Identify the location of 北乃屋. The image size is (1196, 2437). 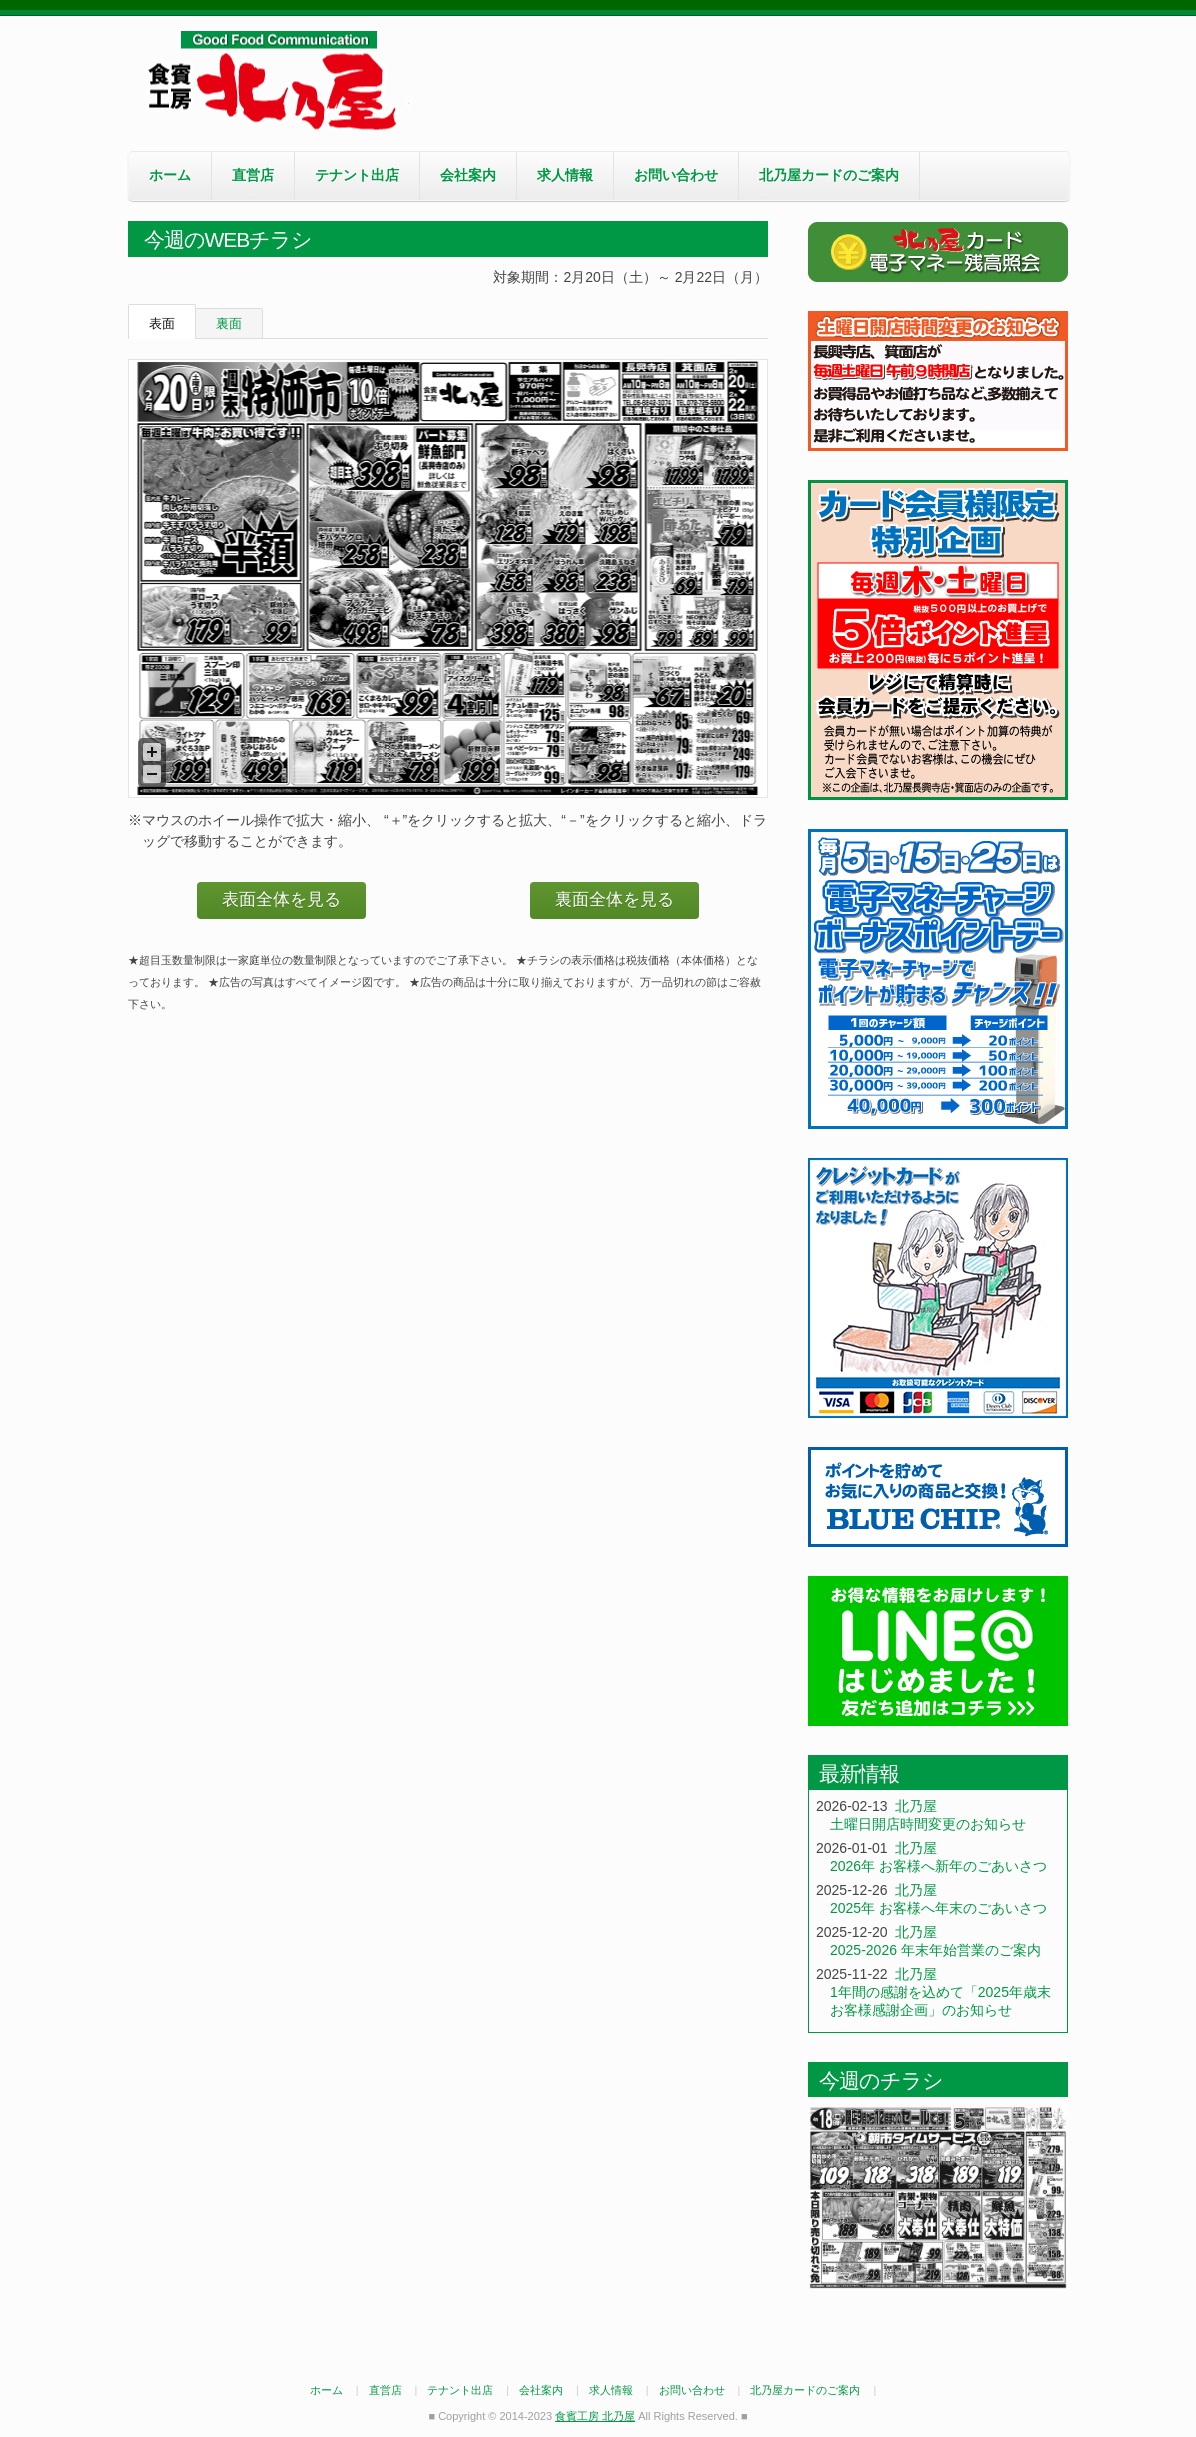
(916, 1806).